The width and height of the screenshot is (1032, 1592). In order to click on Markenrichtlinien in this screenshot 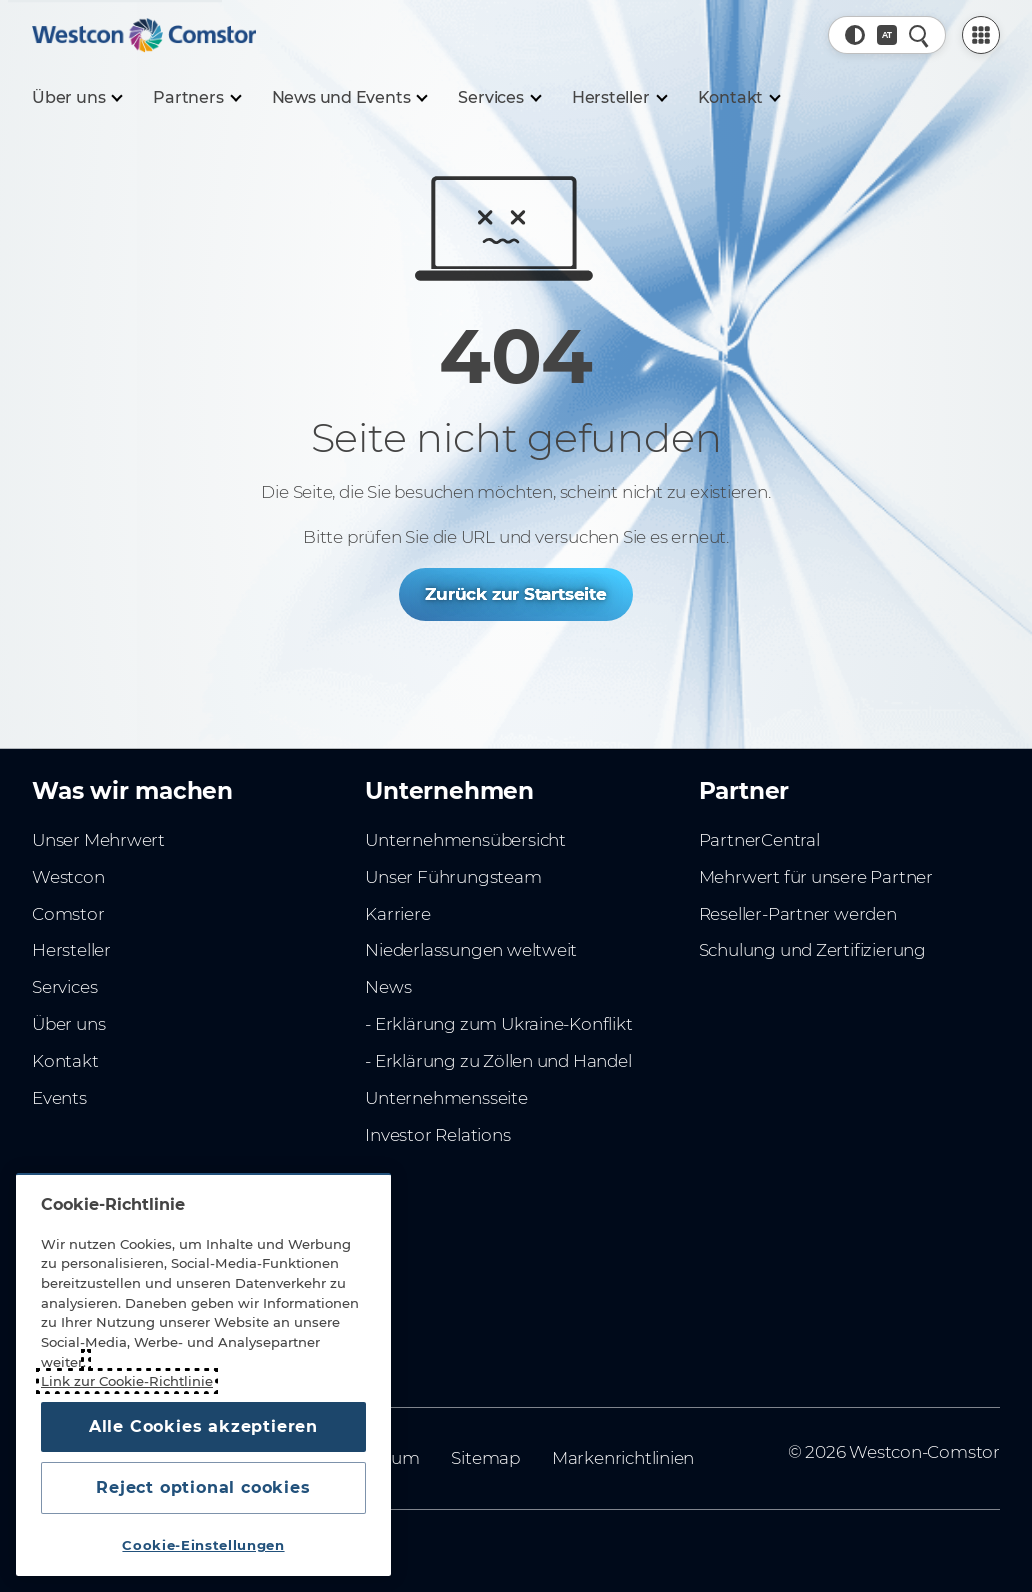, I will do `click(623, 1458)`.